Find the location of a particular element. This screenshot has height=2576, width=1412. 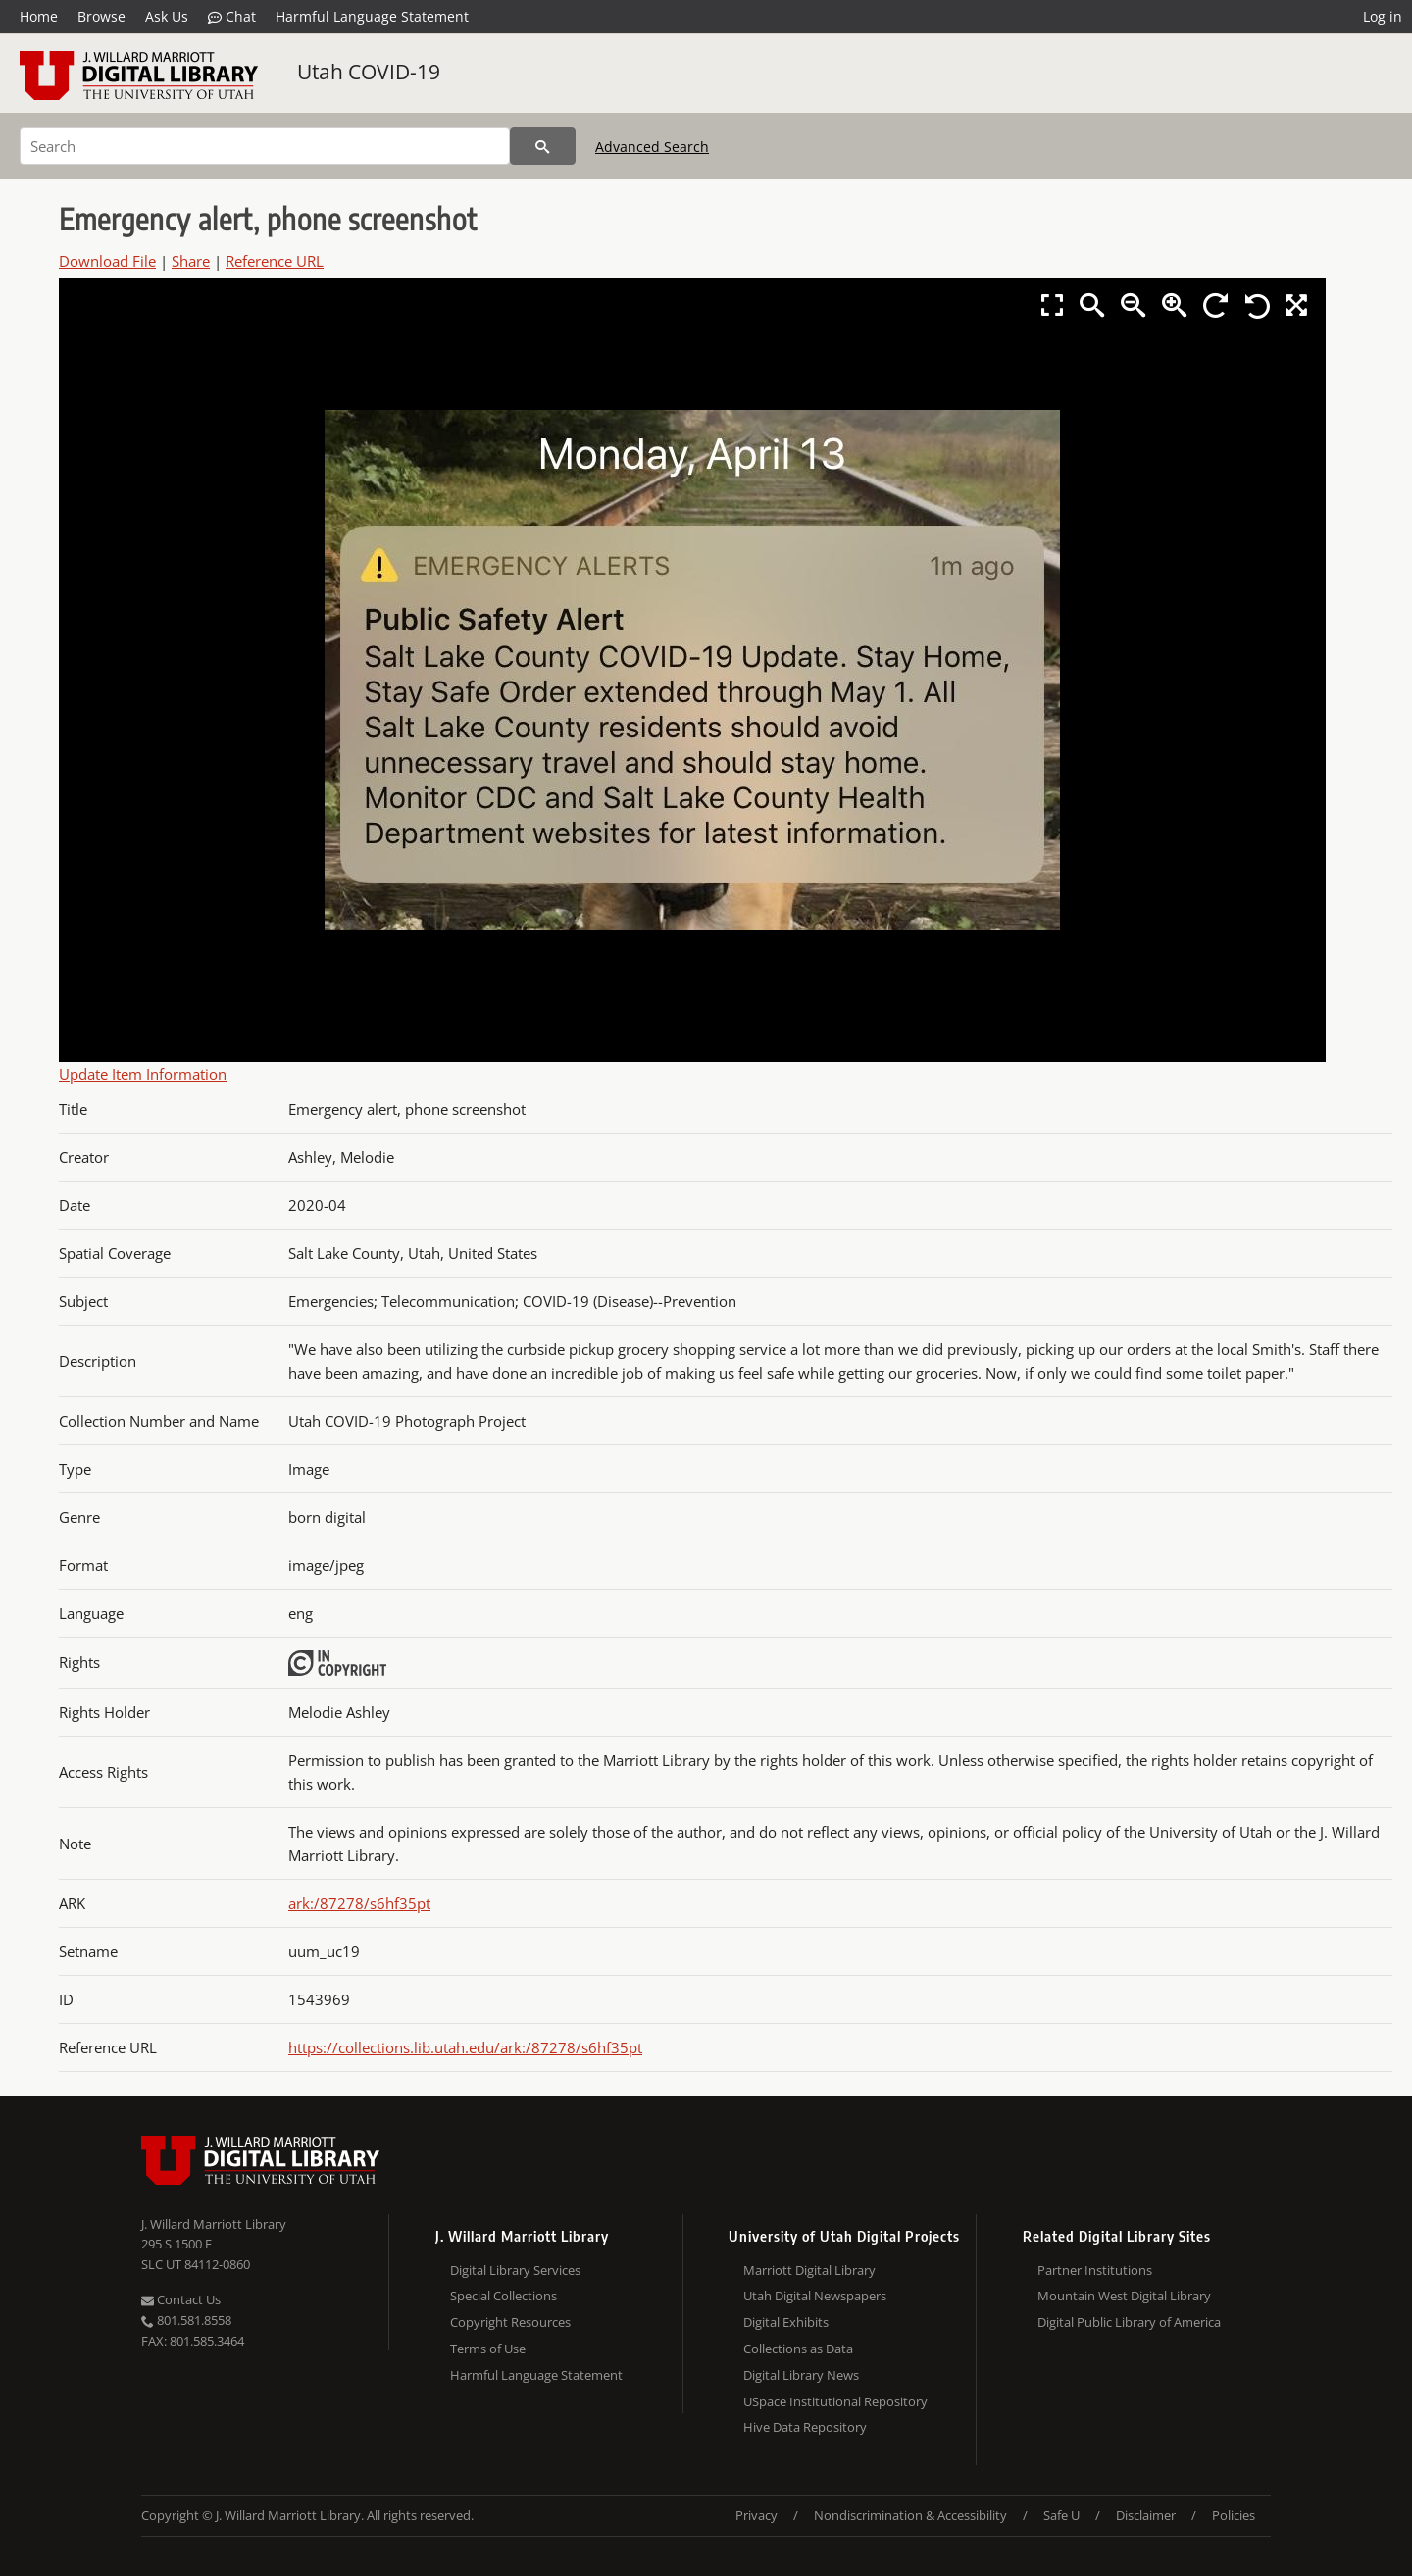

Special Collections is located at coordinates (503, 2295).